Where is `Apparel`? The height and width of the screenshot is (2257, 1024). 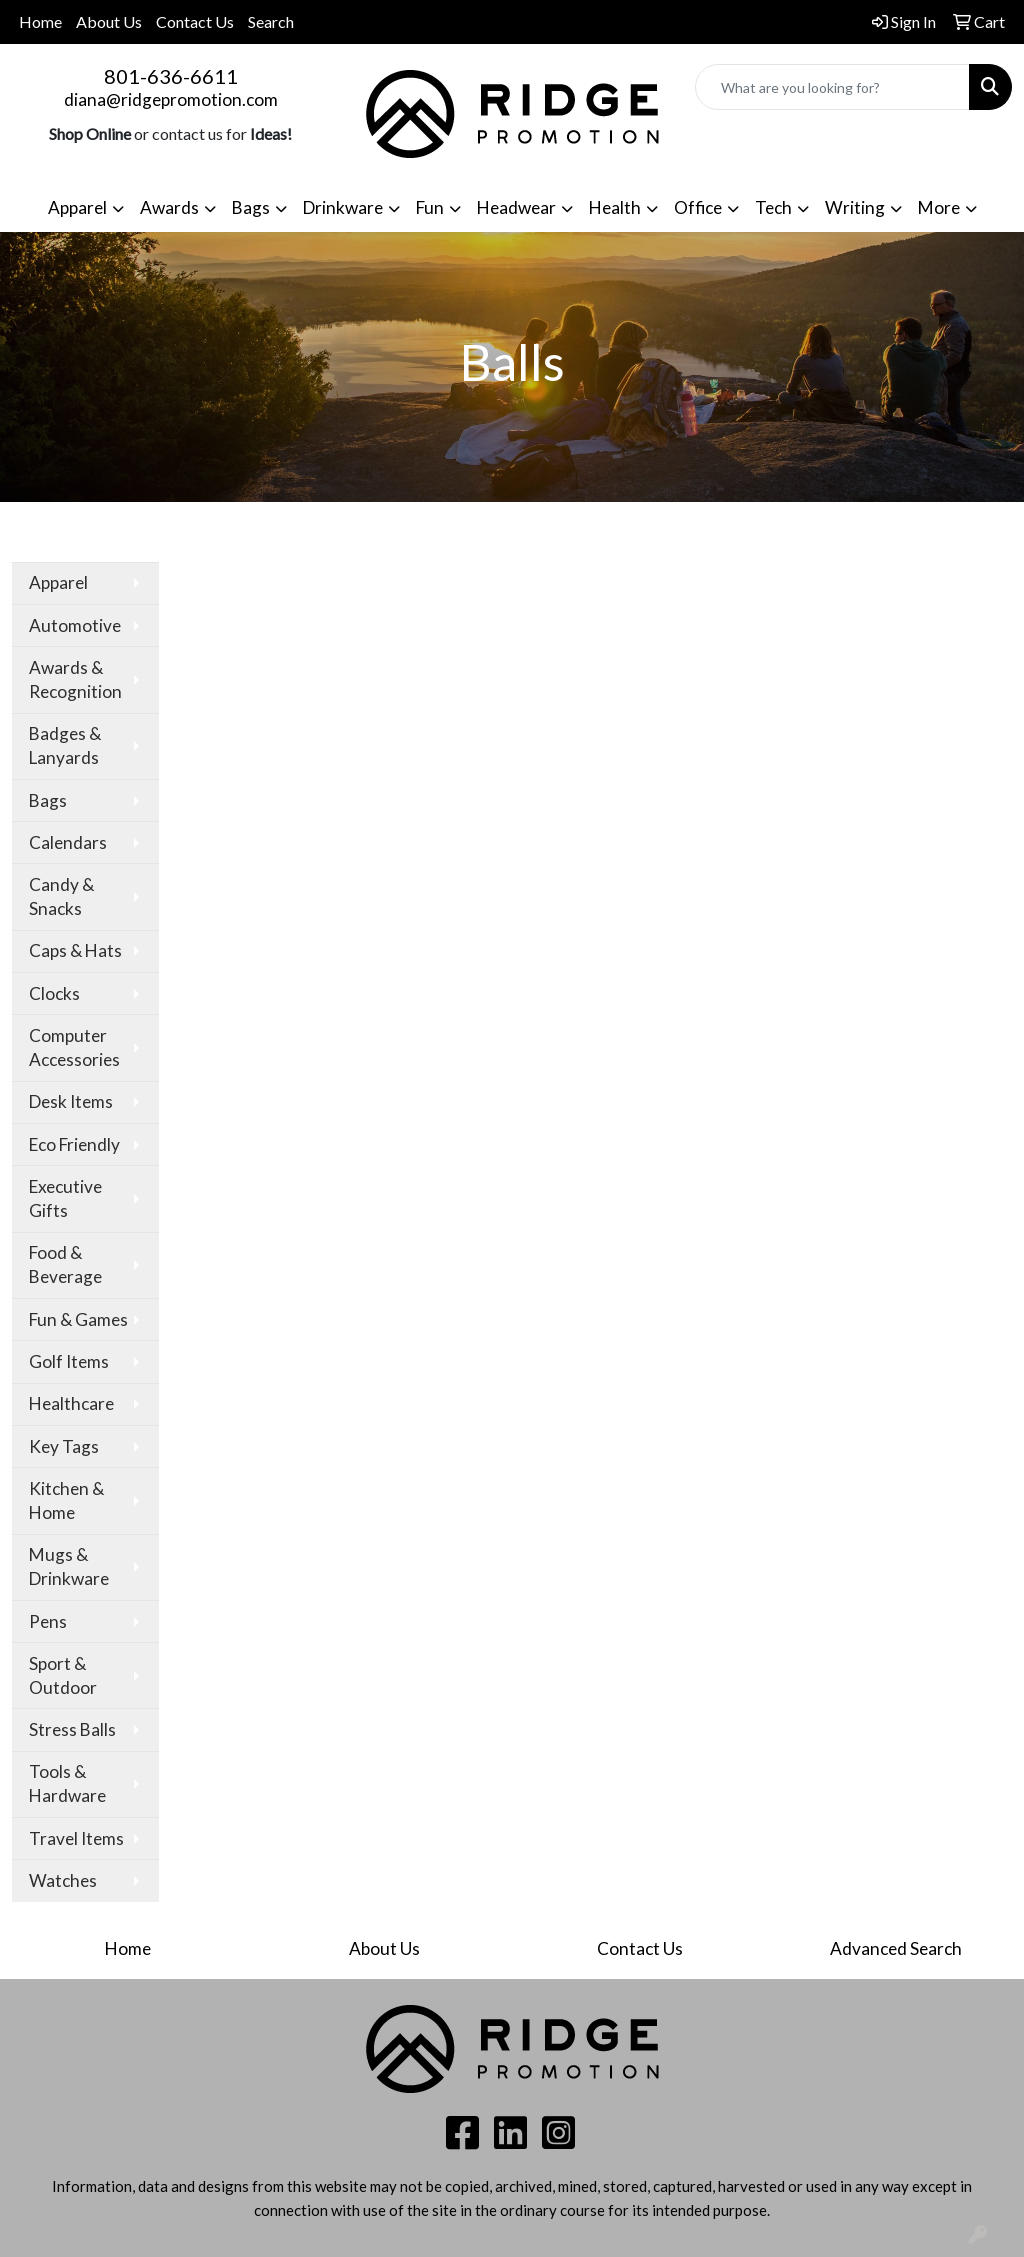
Apparel is located at coordinates (58, 582).